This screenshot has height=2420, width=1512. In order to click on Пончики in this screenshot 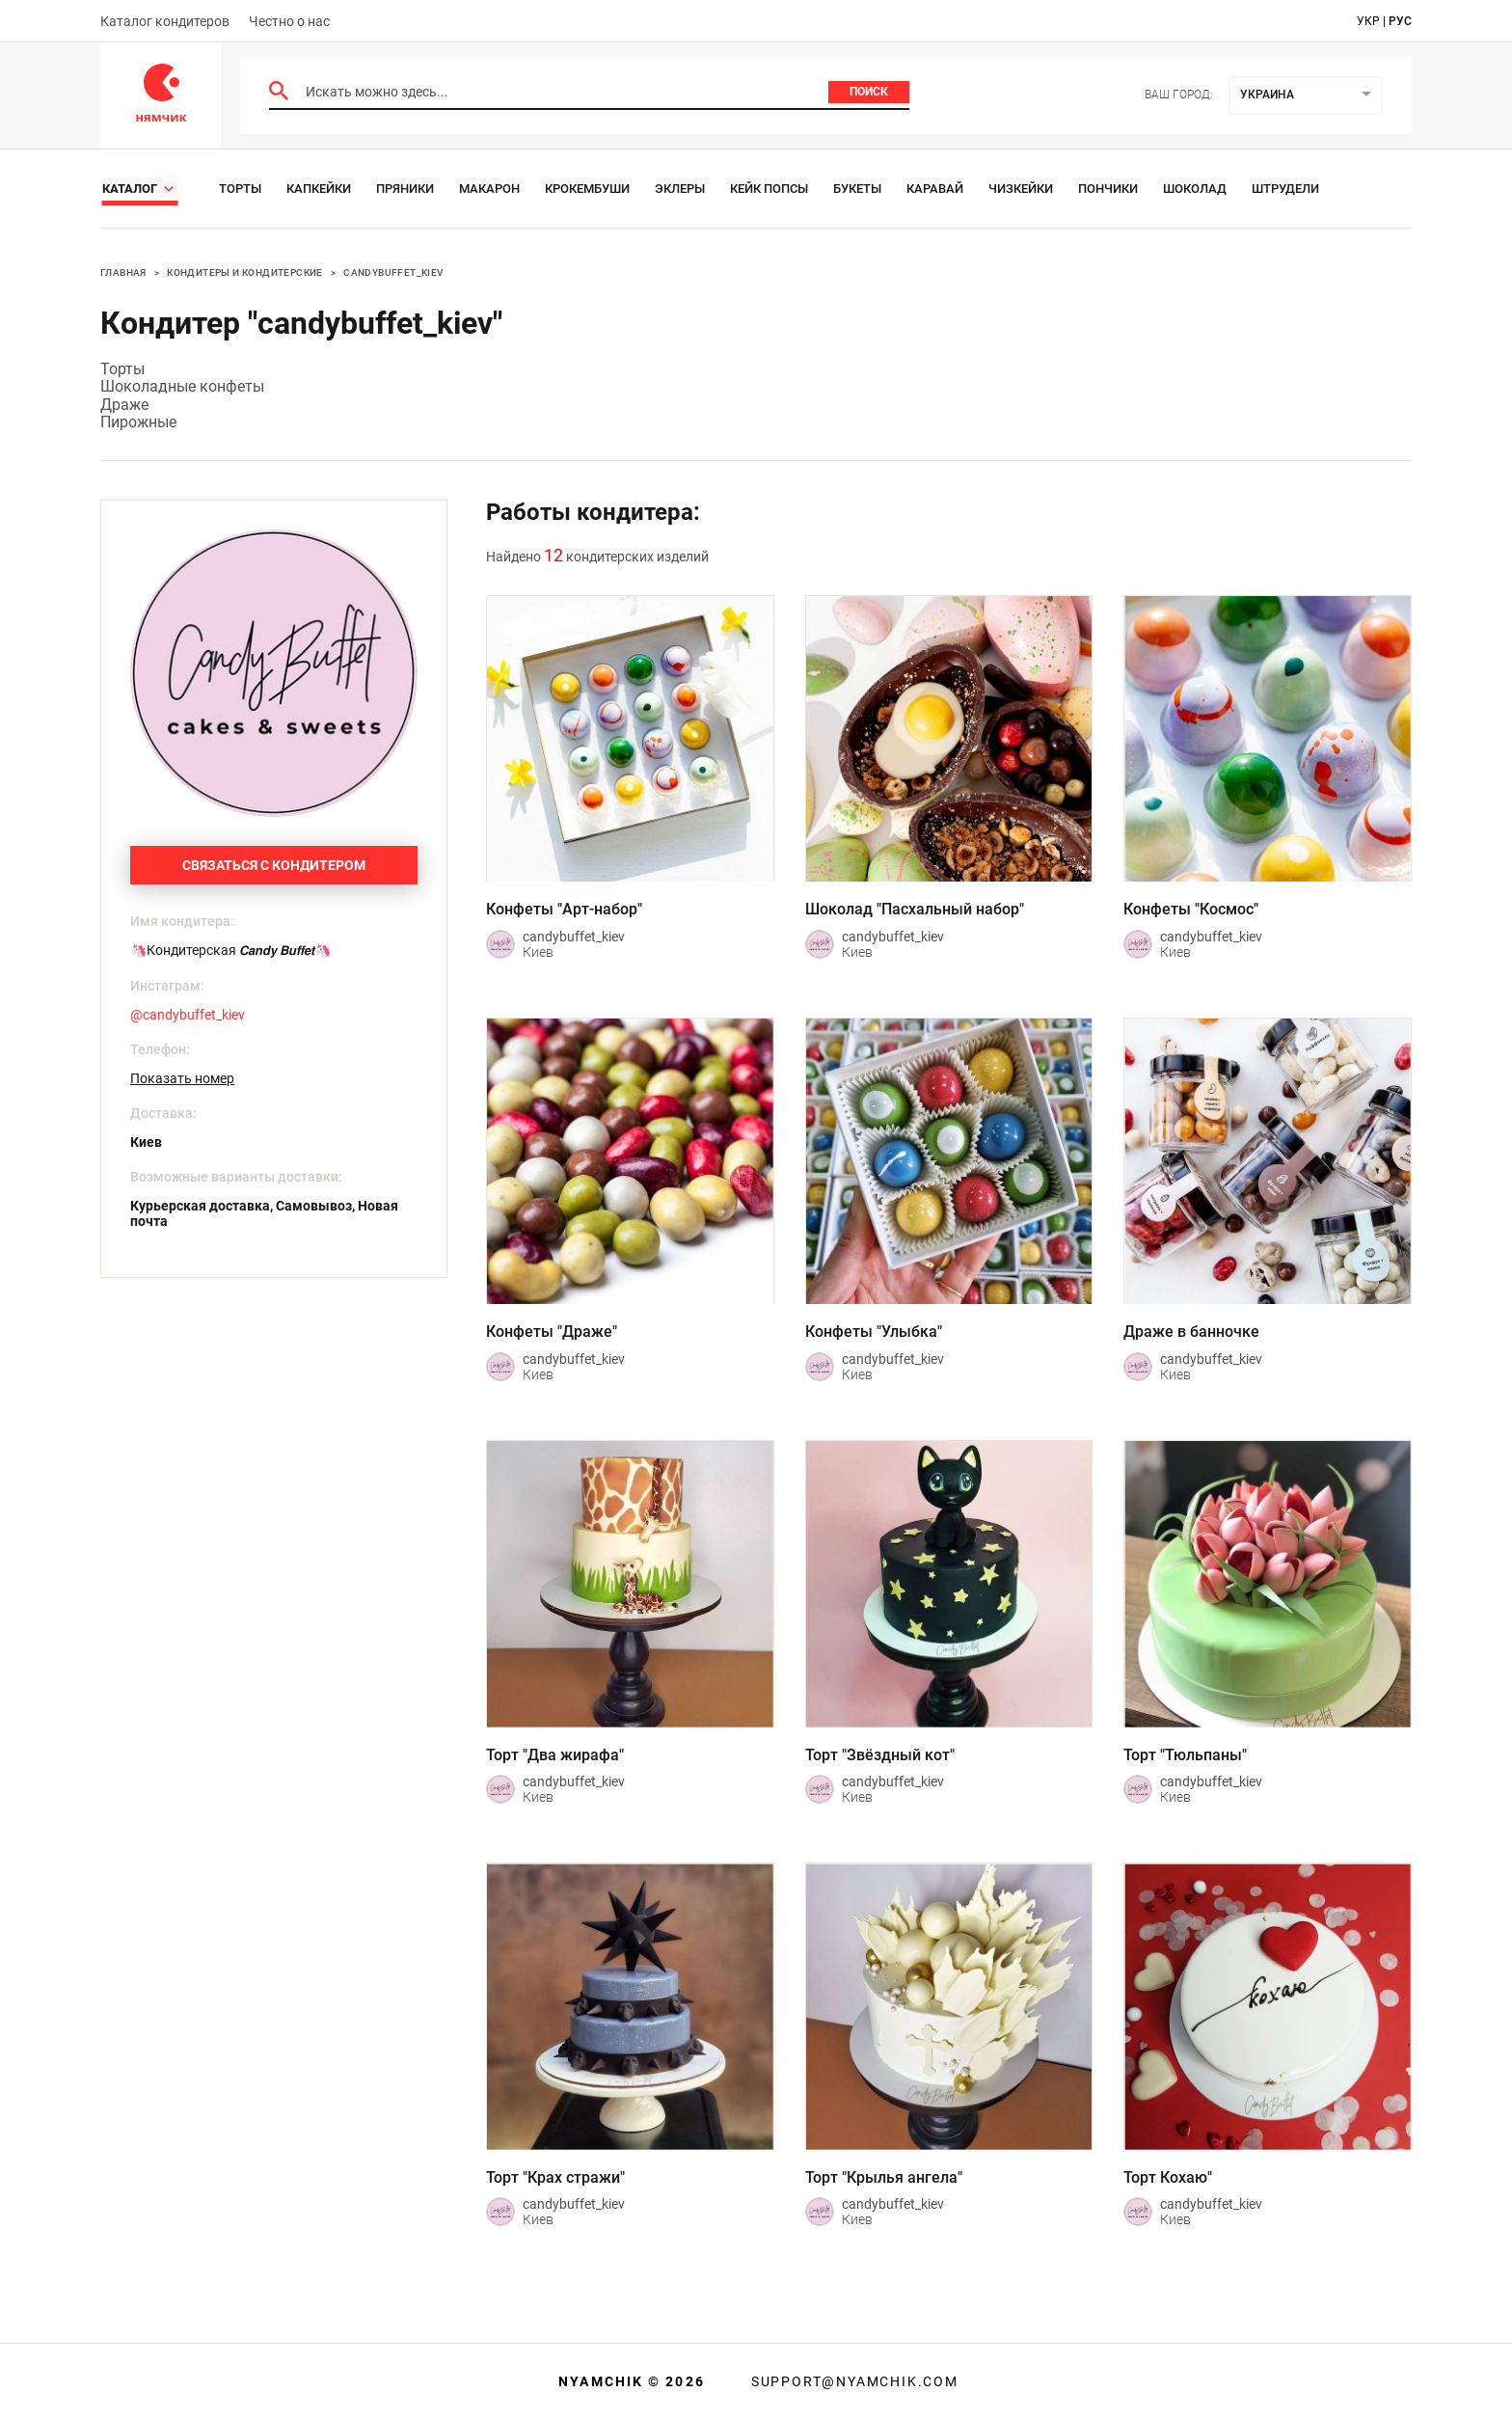, I will do `click(1108, 188)`.